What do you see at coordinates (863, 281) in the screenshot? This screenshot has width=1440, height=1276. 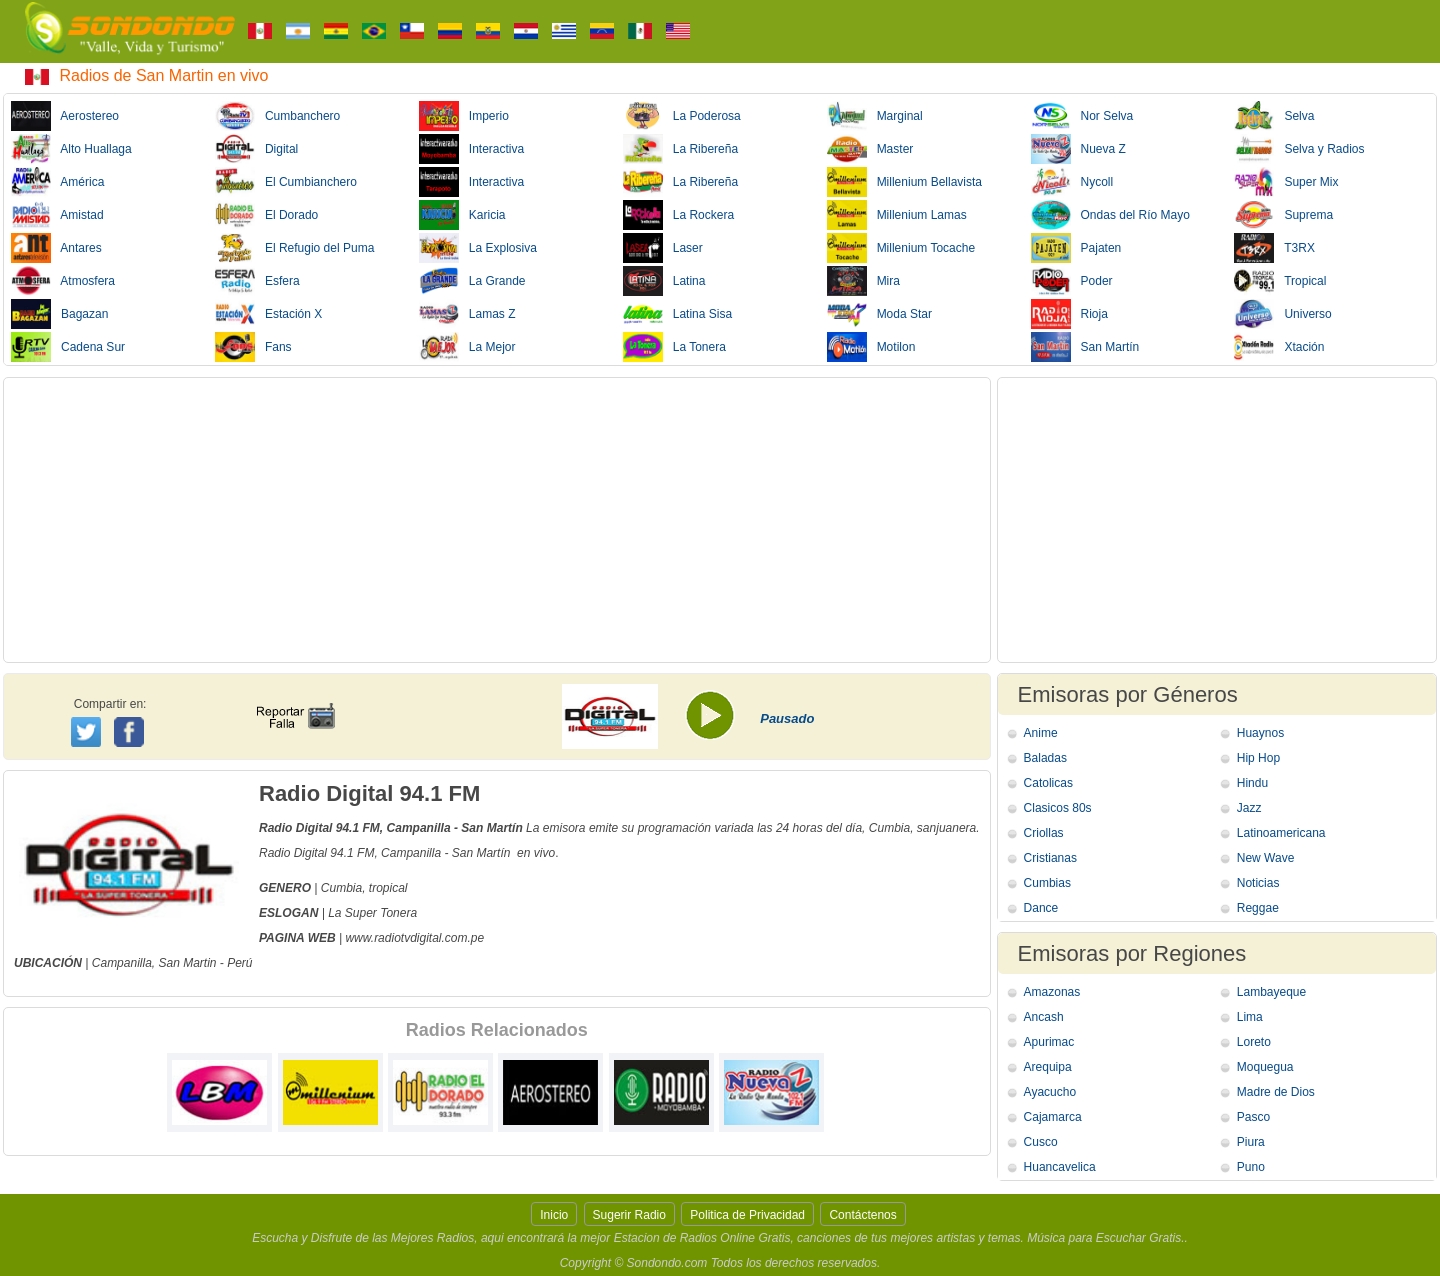 I see `Mira` at bounding box center [863, 281].